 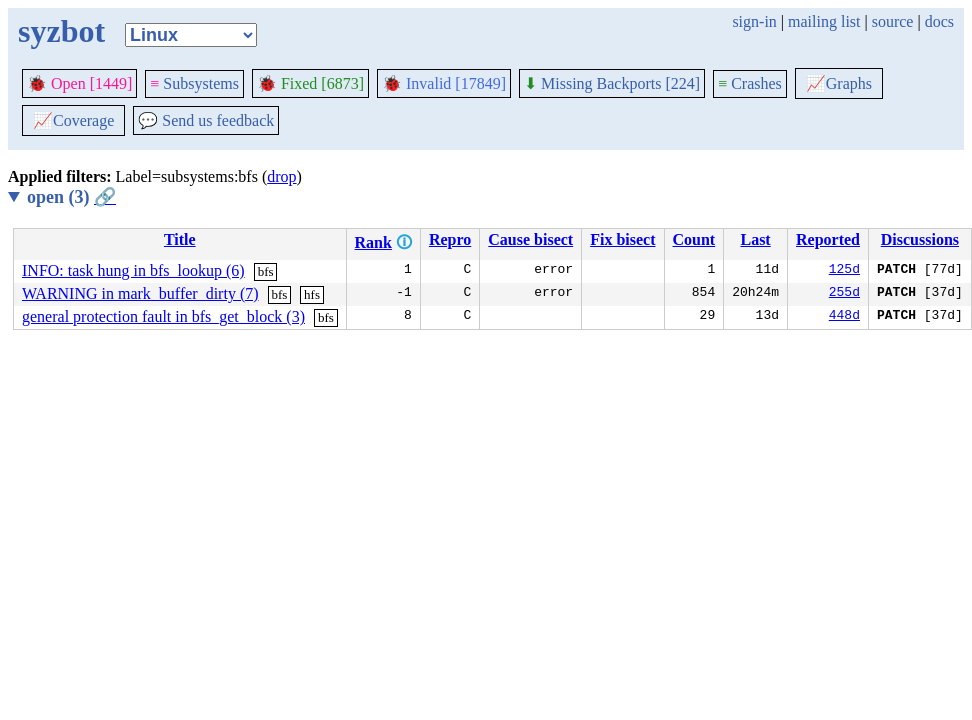 I want to click on Graphs, so click(x=839, y=83).